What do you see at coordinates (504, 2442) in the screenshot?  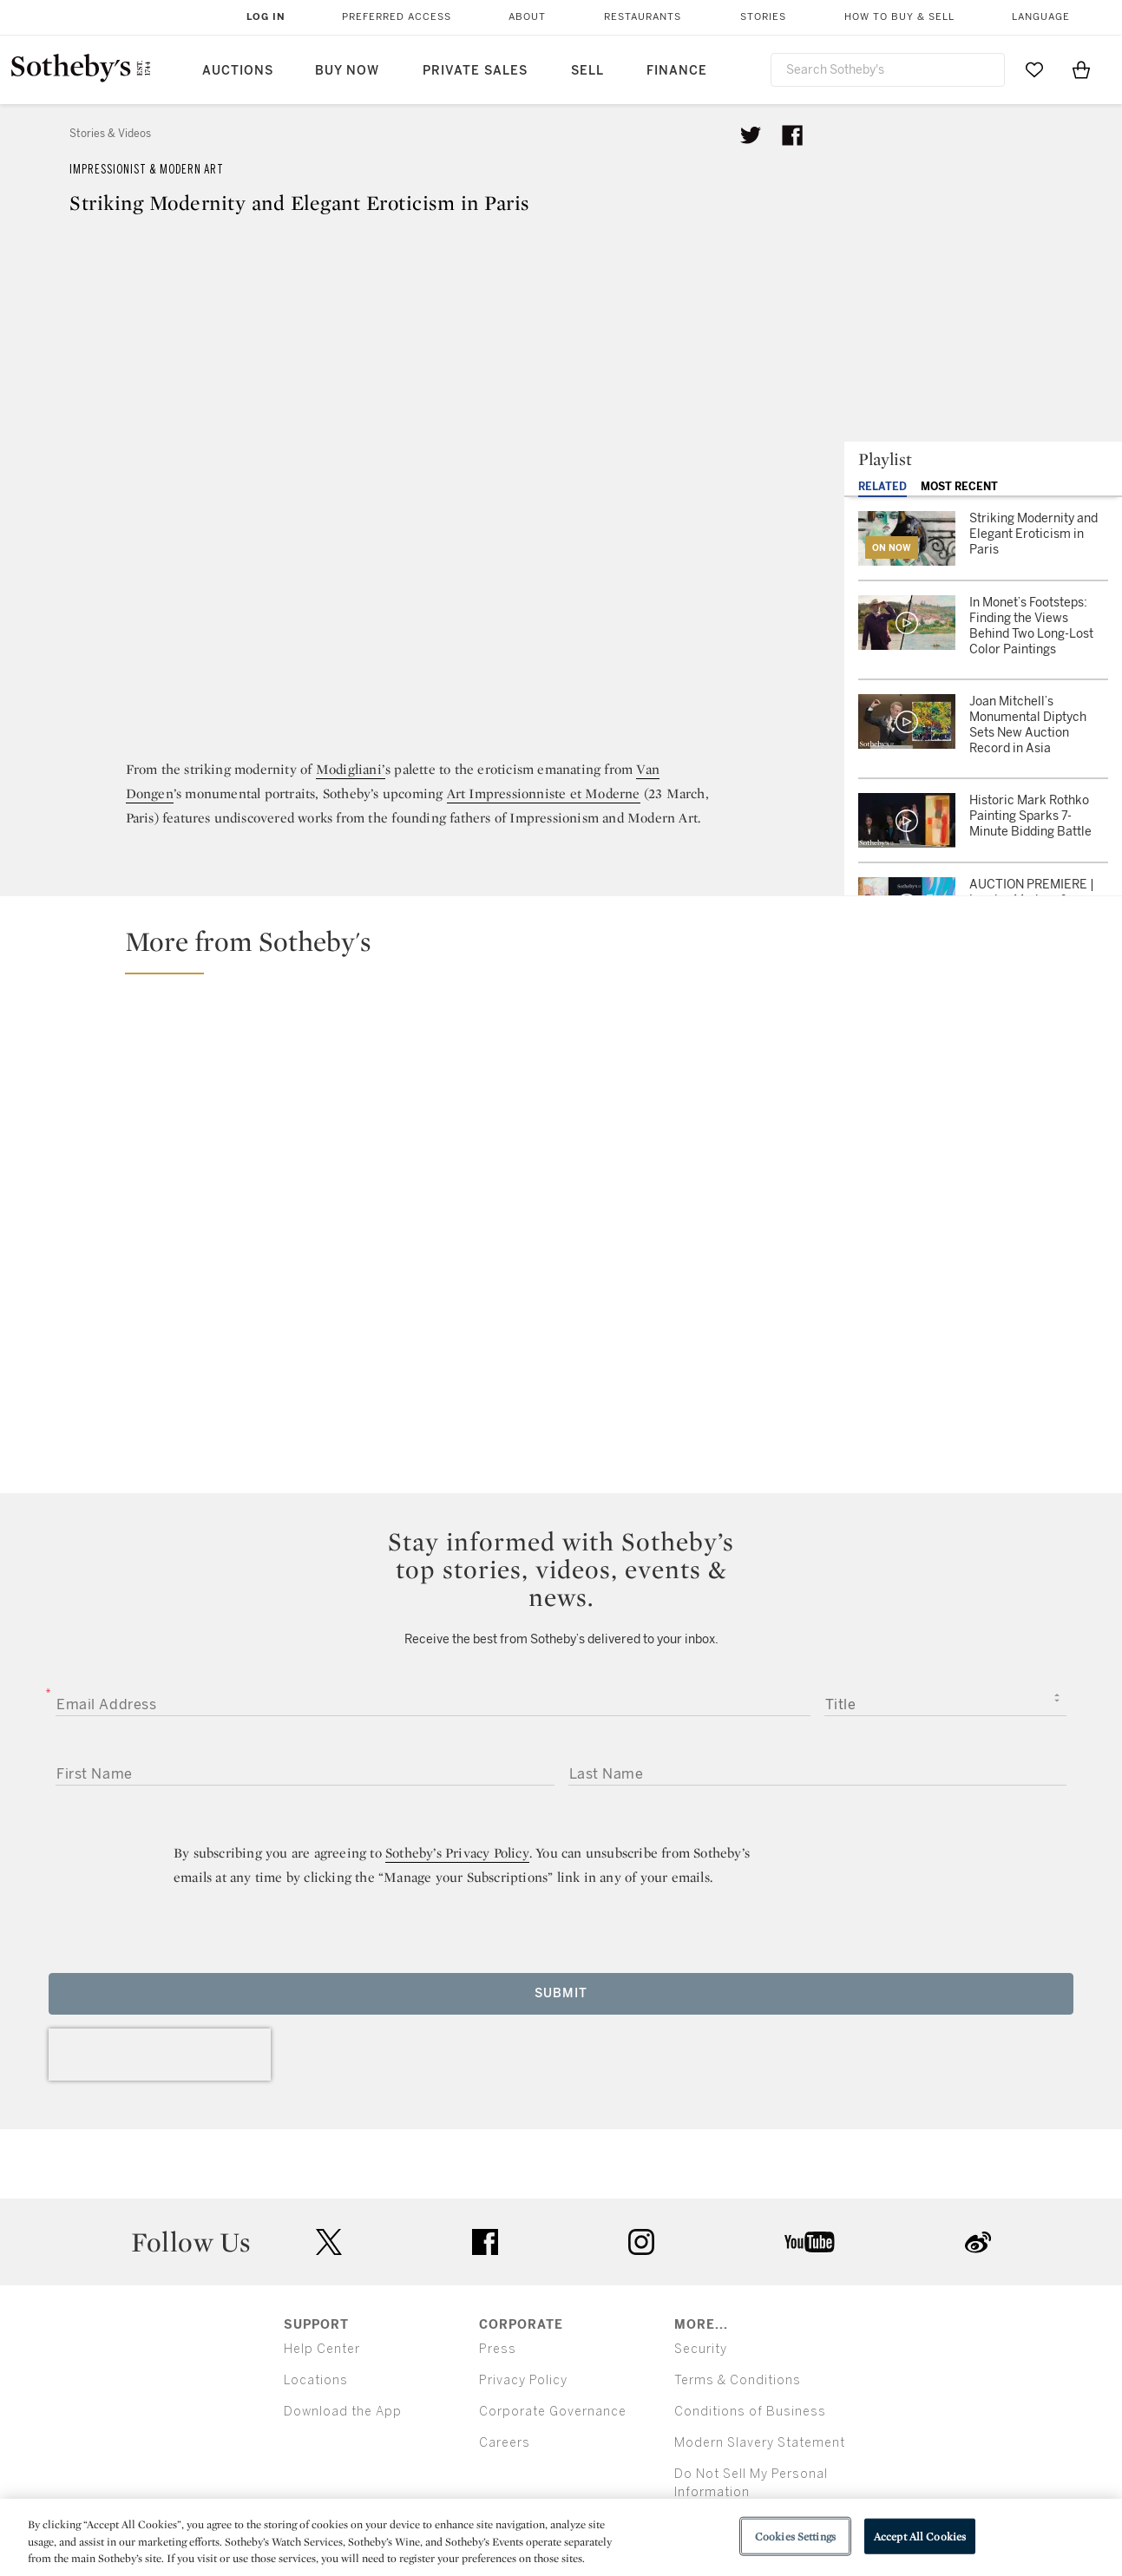 I see `Careers` at bounding box center [504, 2442].